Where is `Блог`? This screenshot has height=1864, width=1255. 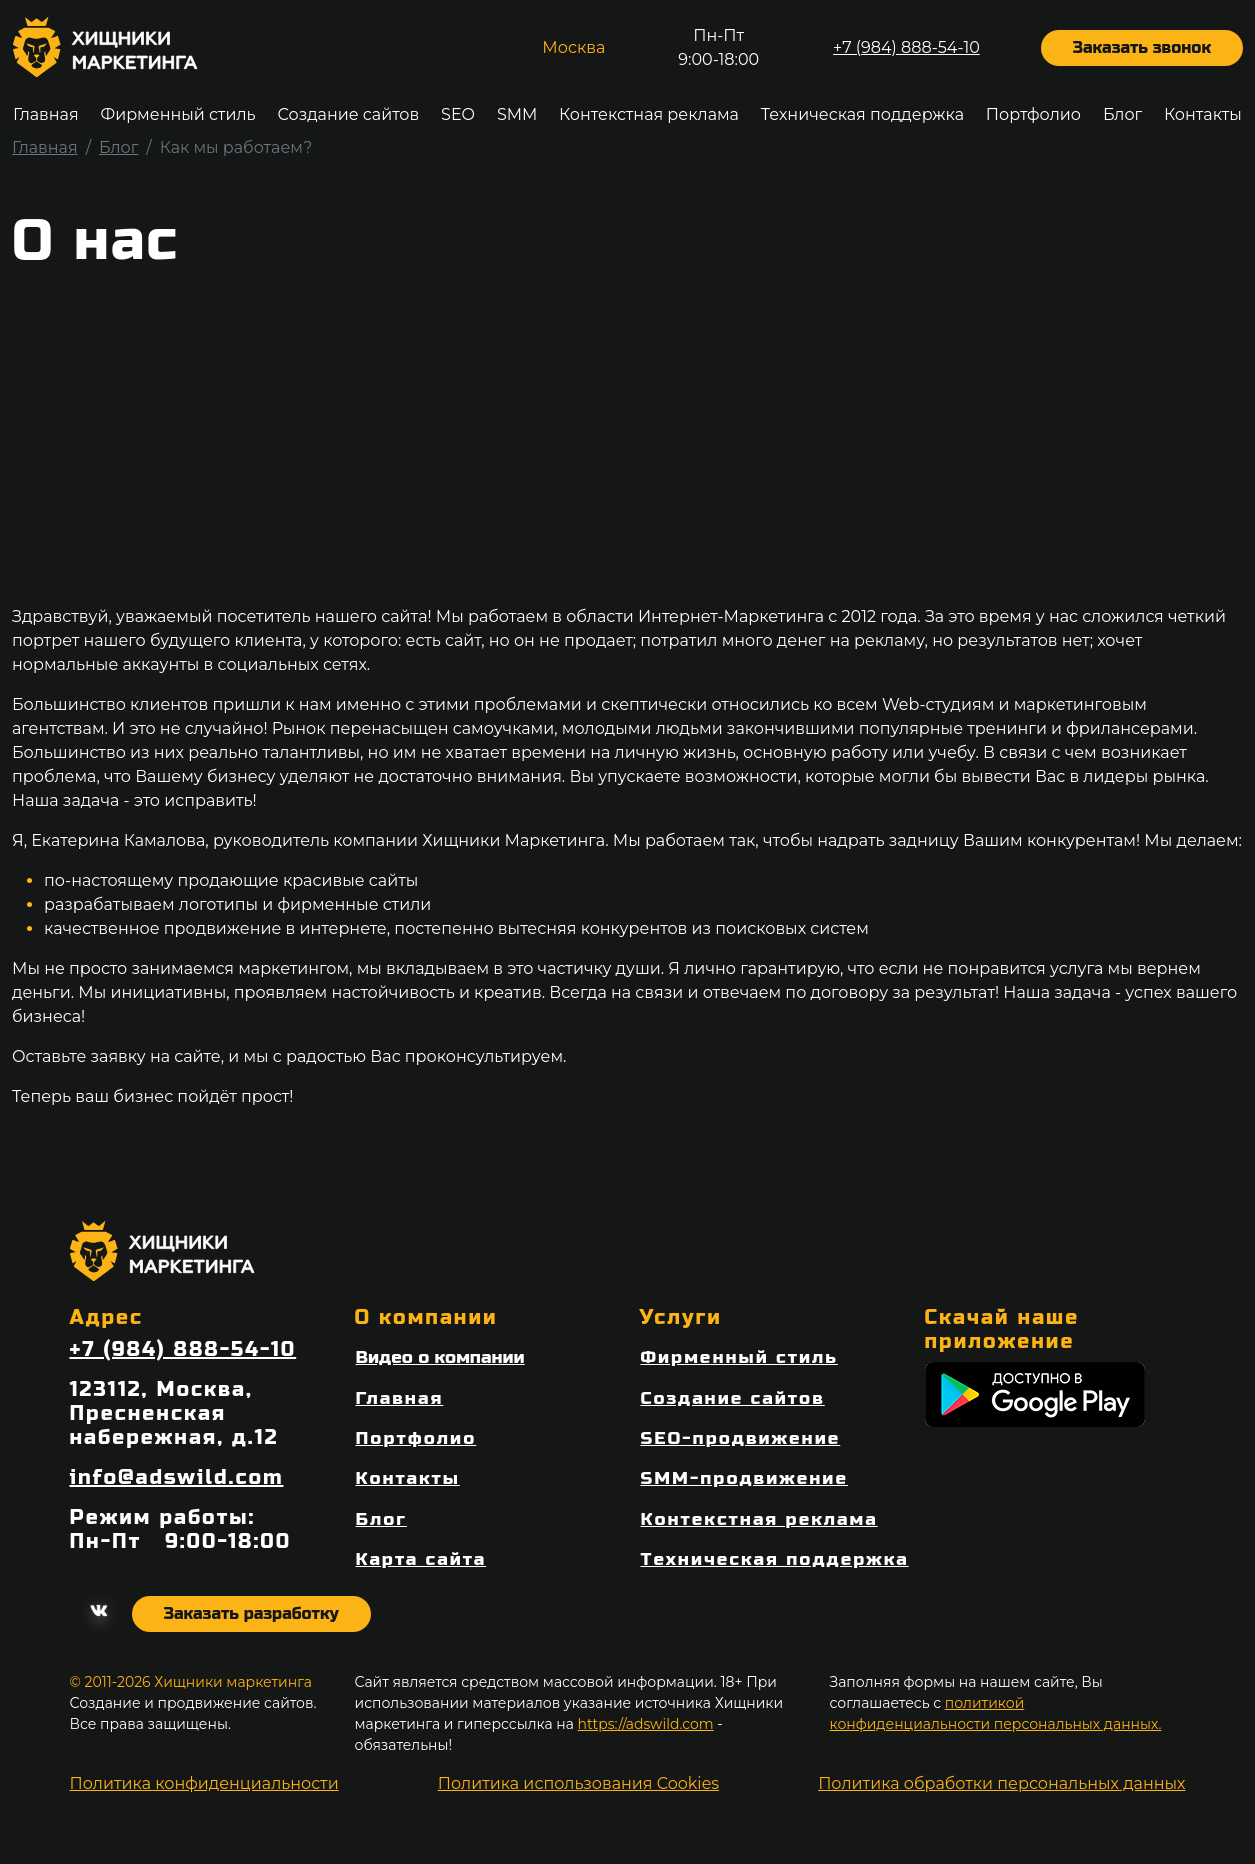 Блог is located at coordinates (1122, 114).